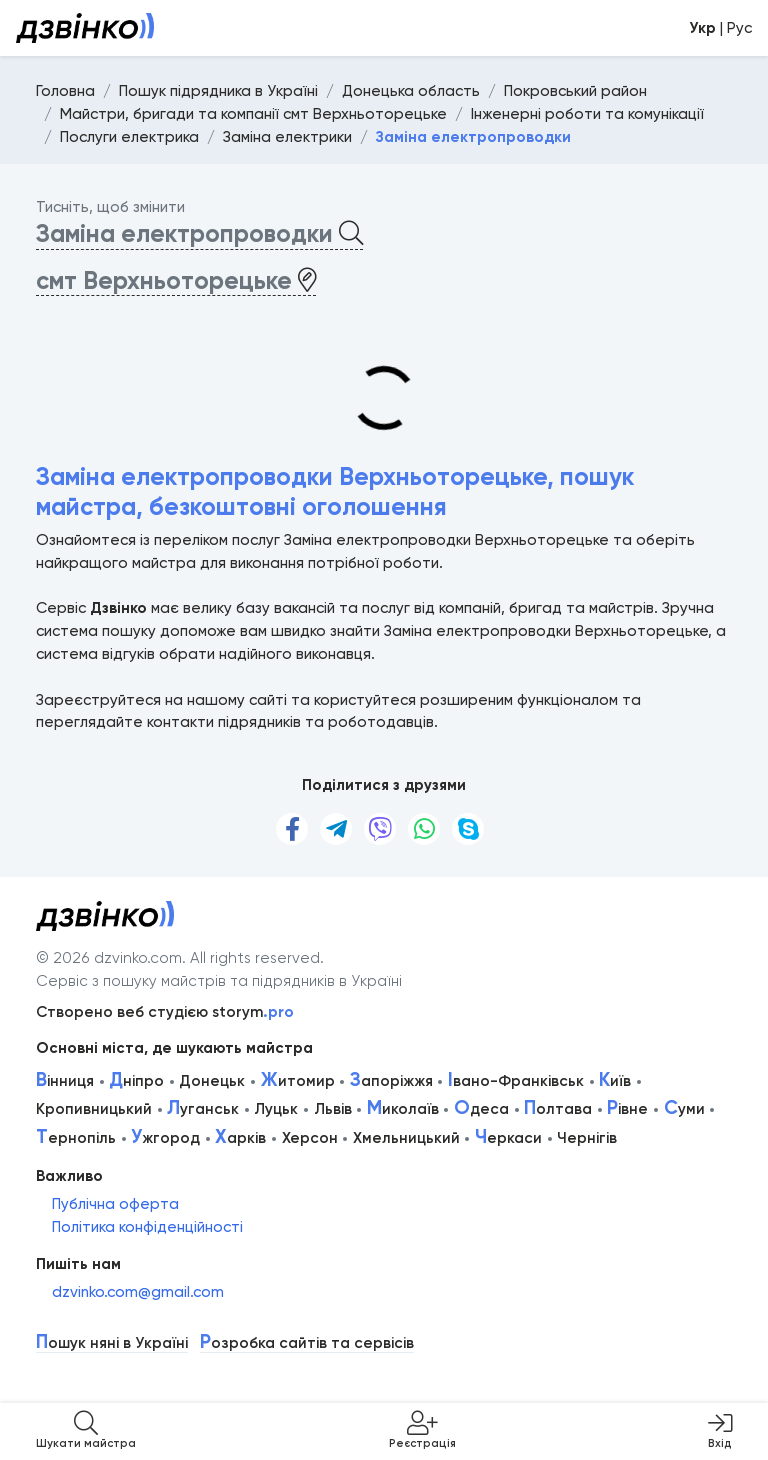 This screenshot has width=768, height=1460. Describe the element at coordinates (481, 1109) in the screenshot. I see `деса` at that location.